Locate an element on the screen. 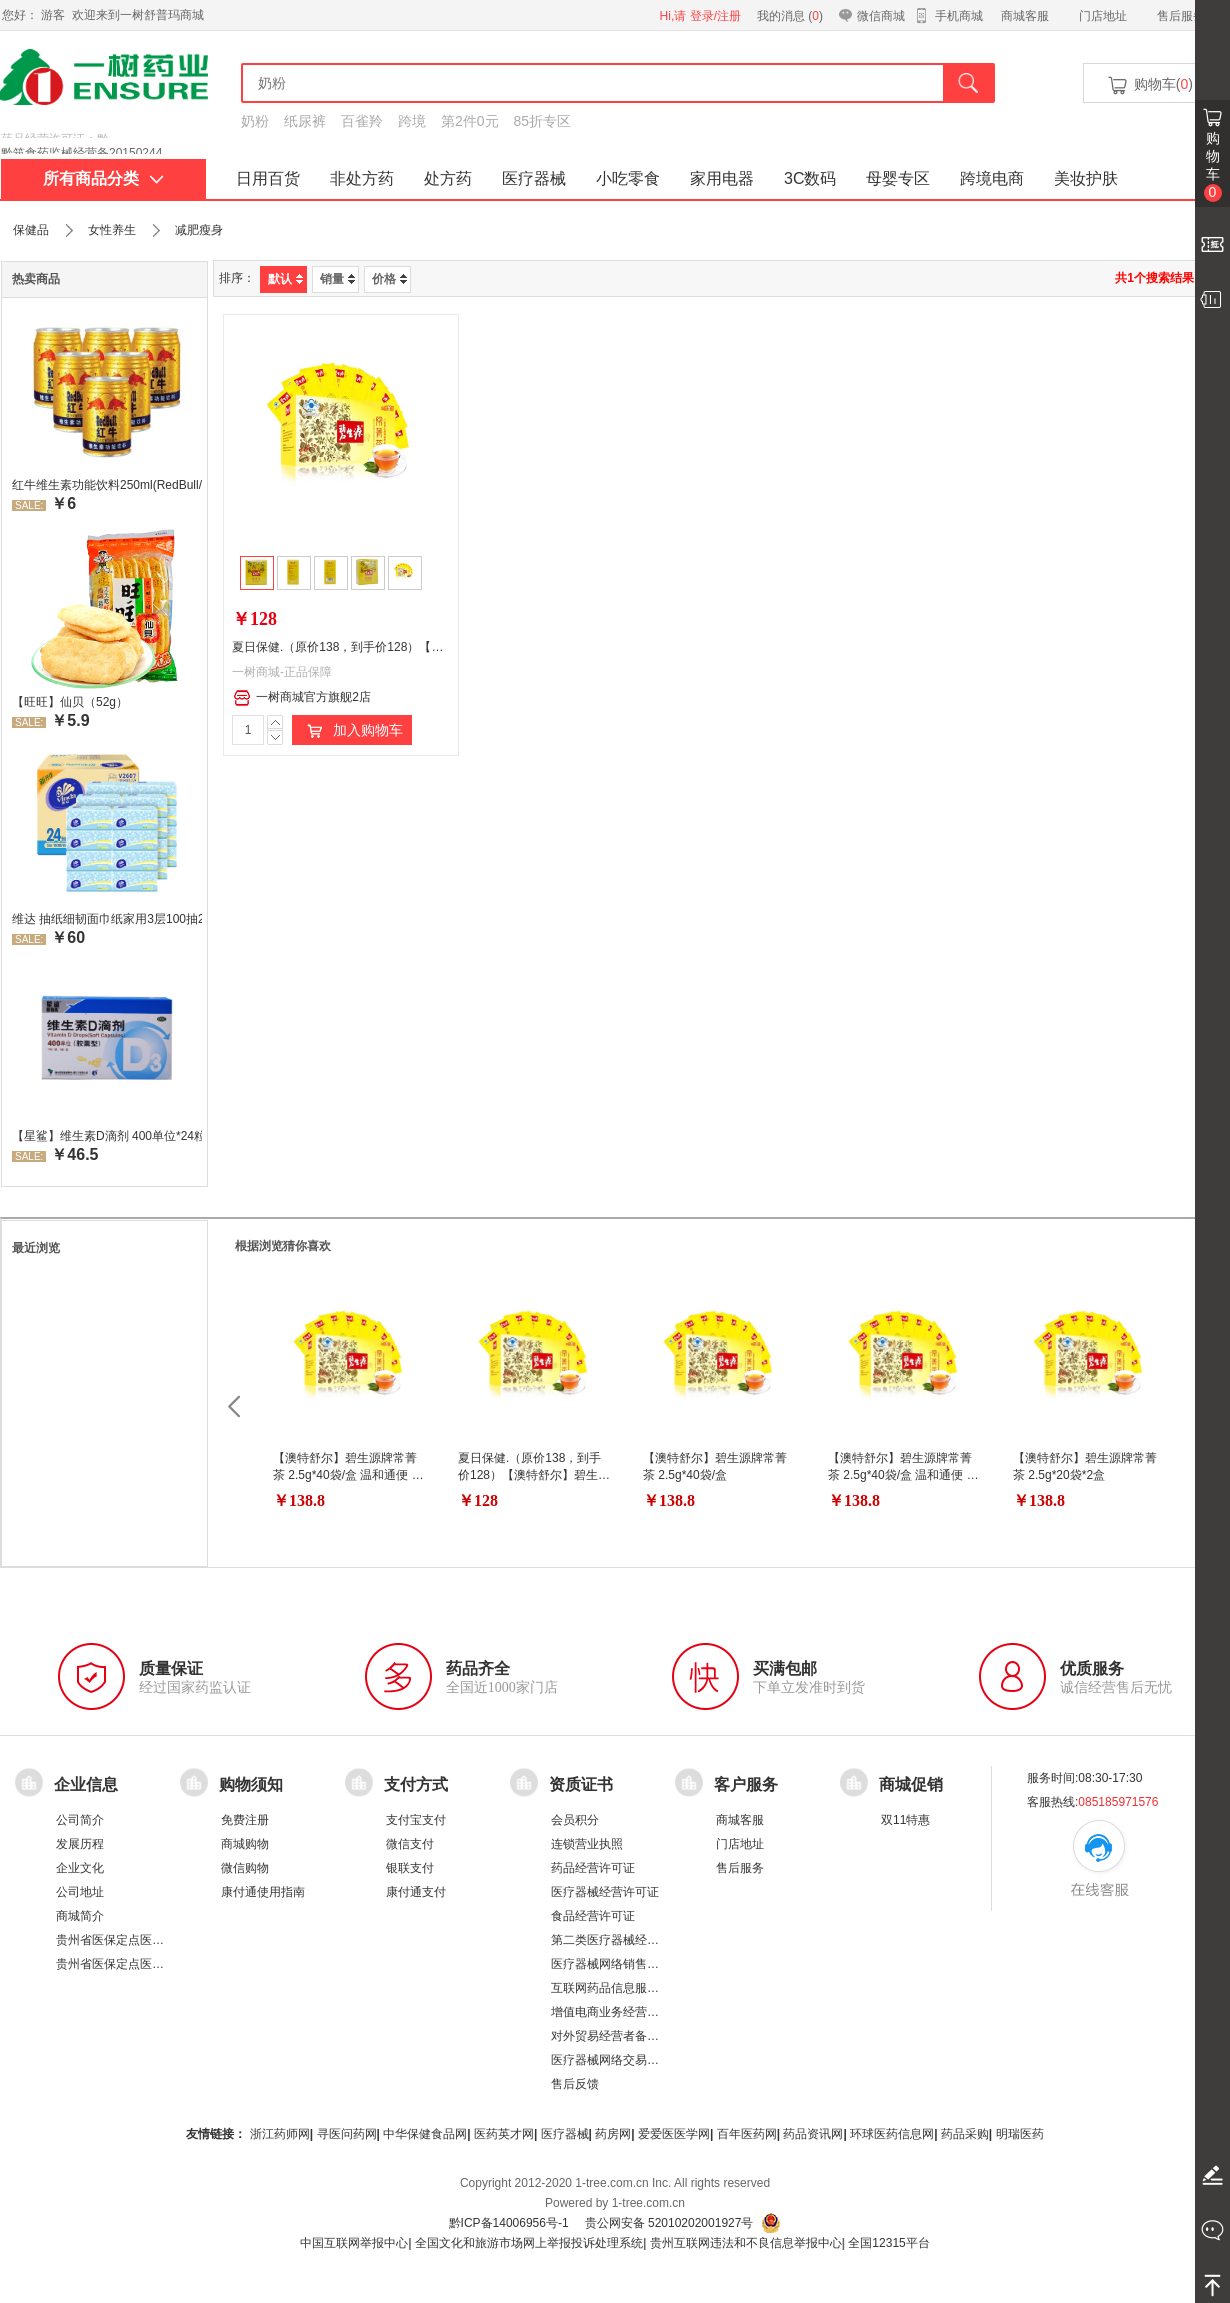 The width and height of the screenshot is (1230, 2303). 医疗器械 is located at coordinates (534, 178).